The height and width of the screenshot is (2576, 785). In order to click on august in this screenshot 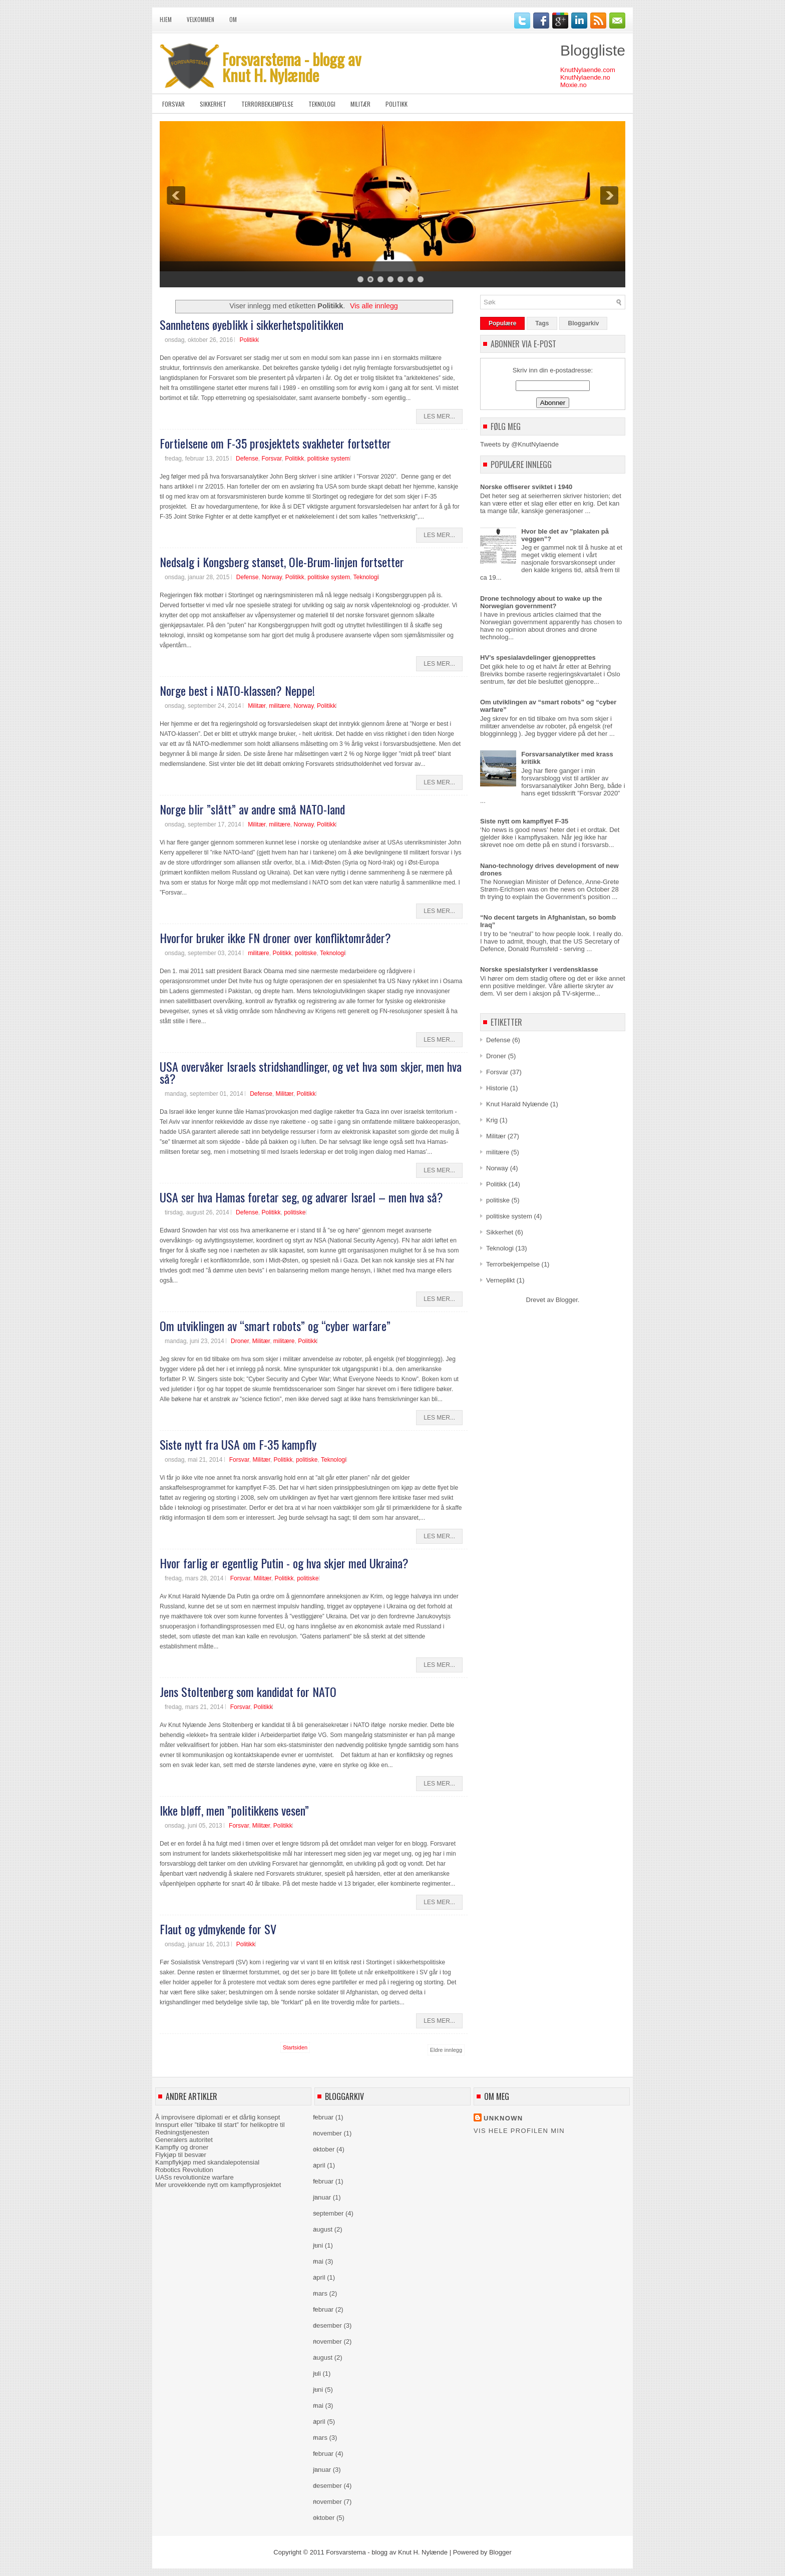, I will do `click(322, 2229)`.